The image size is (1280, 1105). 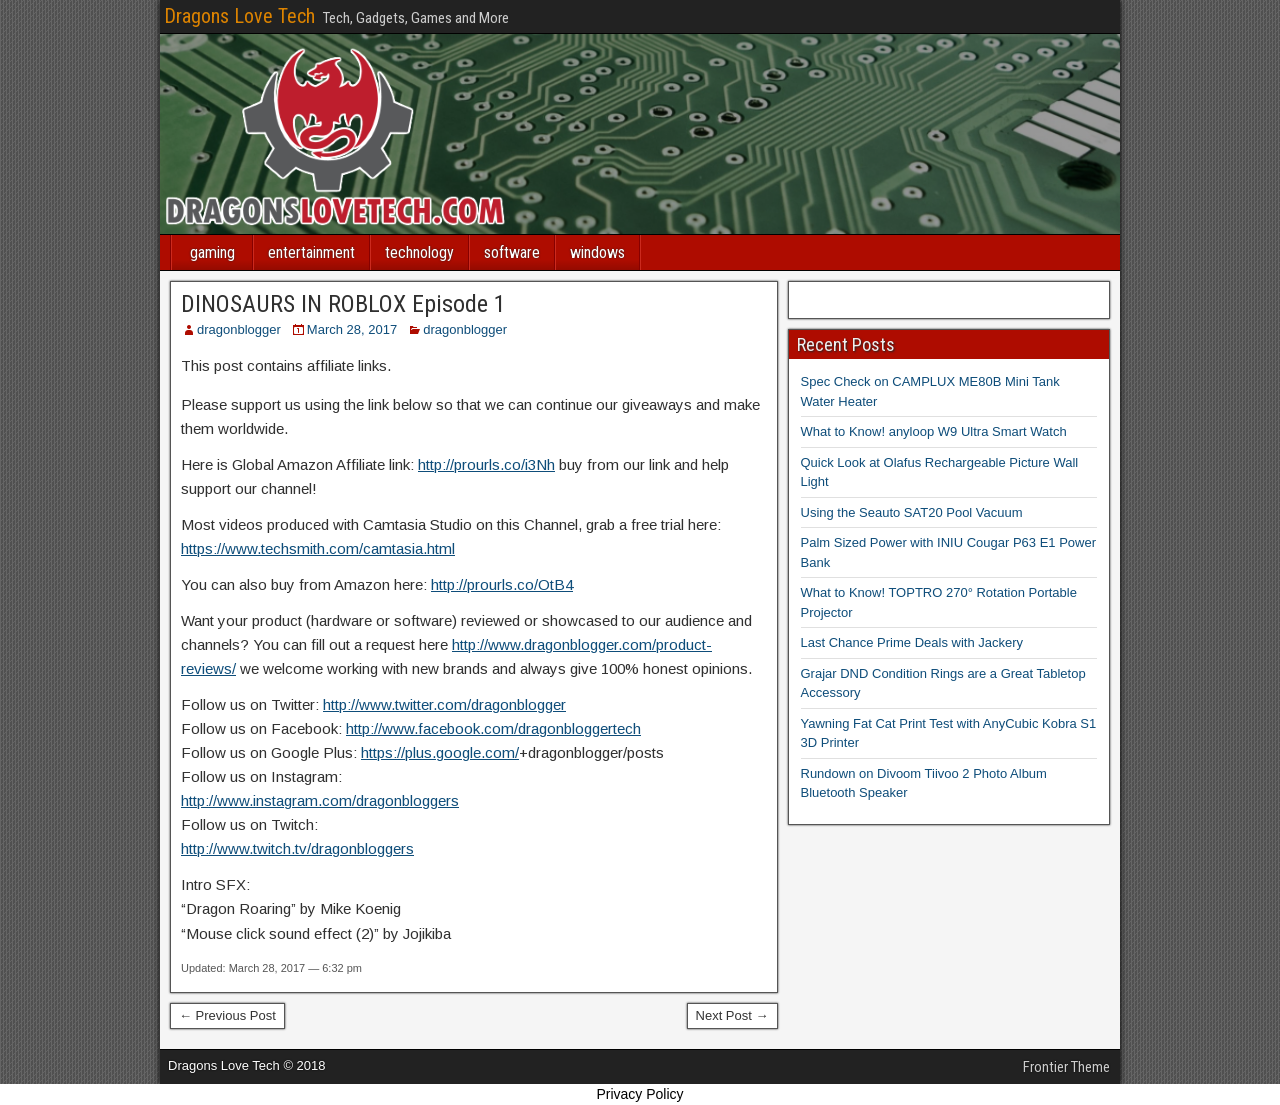 I want to click on http://www.instagram.com/dragonbloggers, so click(x=320, y=800).